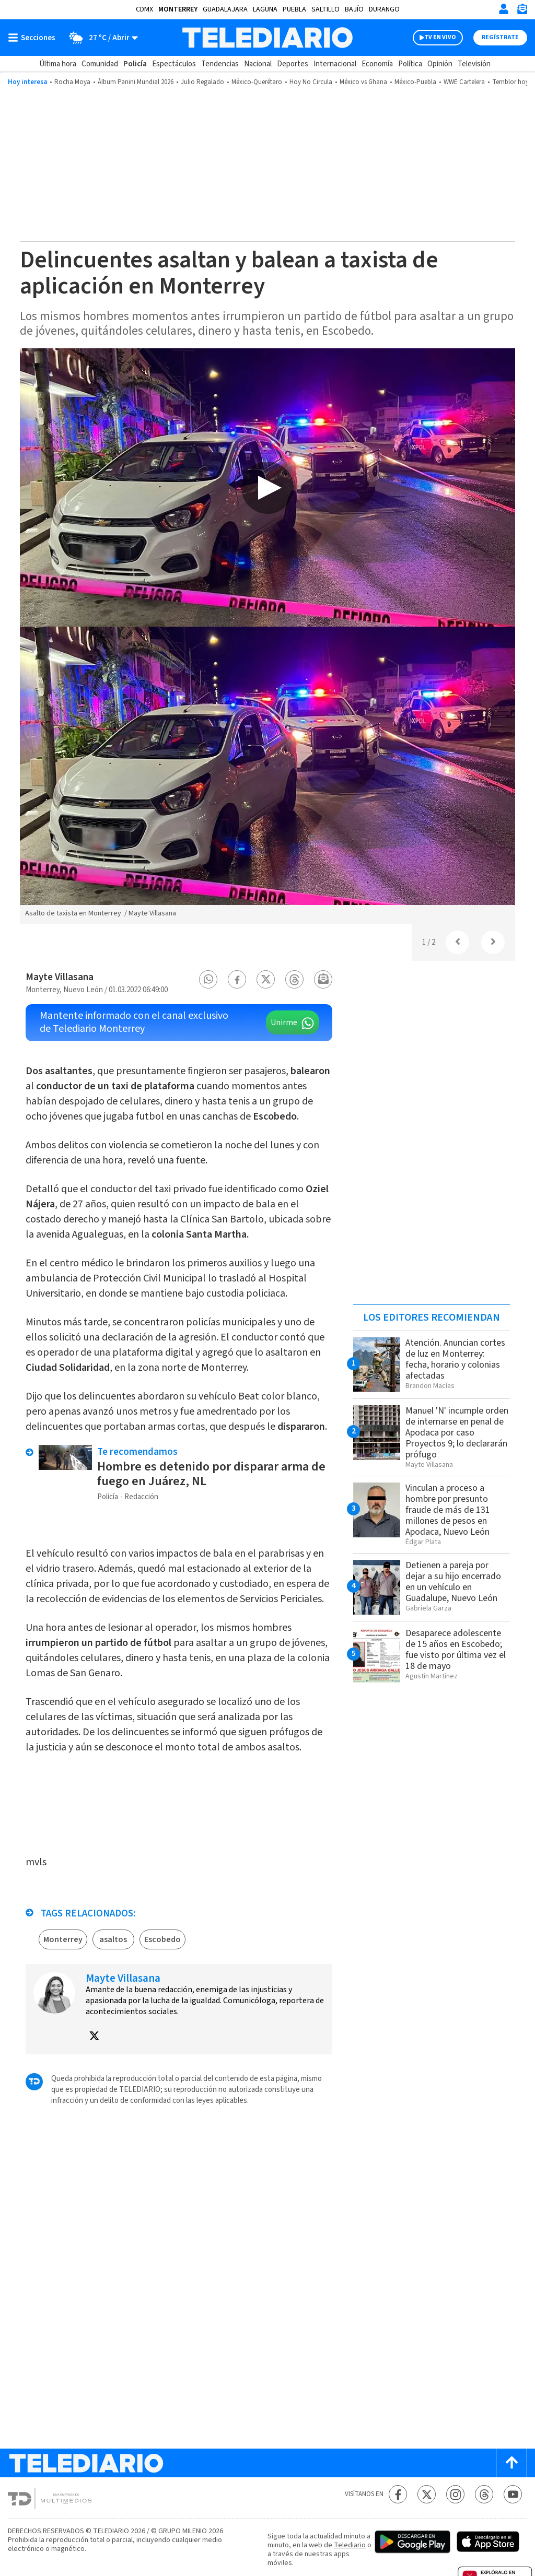  Describe the element at coordinates (354, 9) in the screenshot. I see `Bajío` at that location.